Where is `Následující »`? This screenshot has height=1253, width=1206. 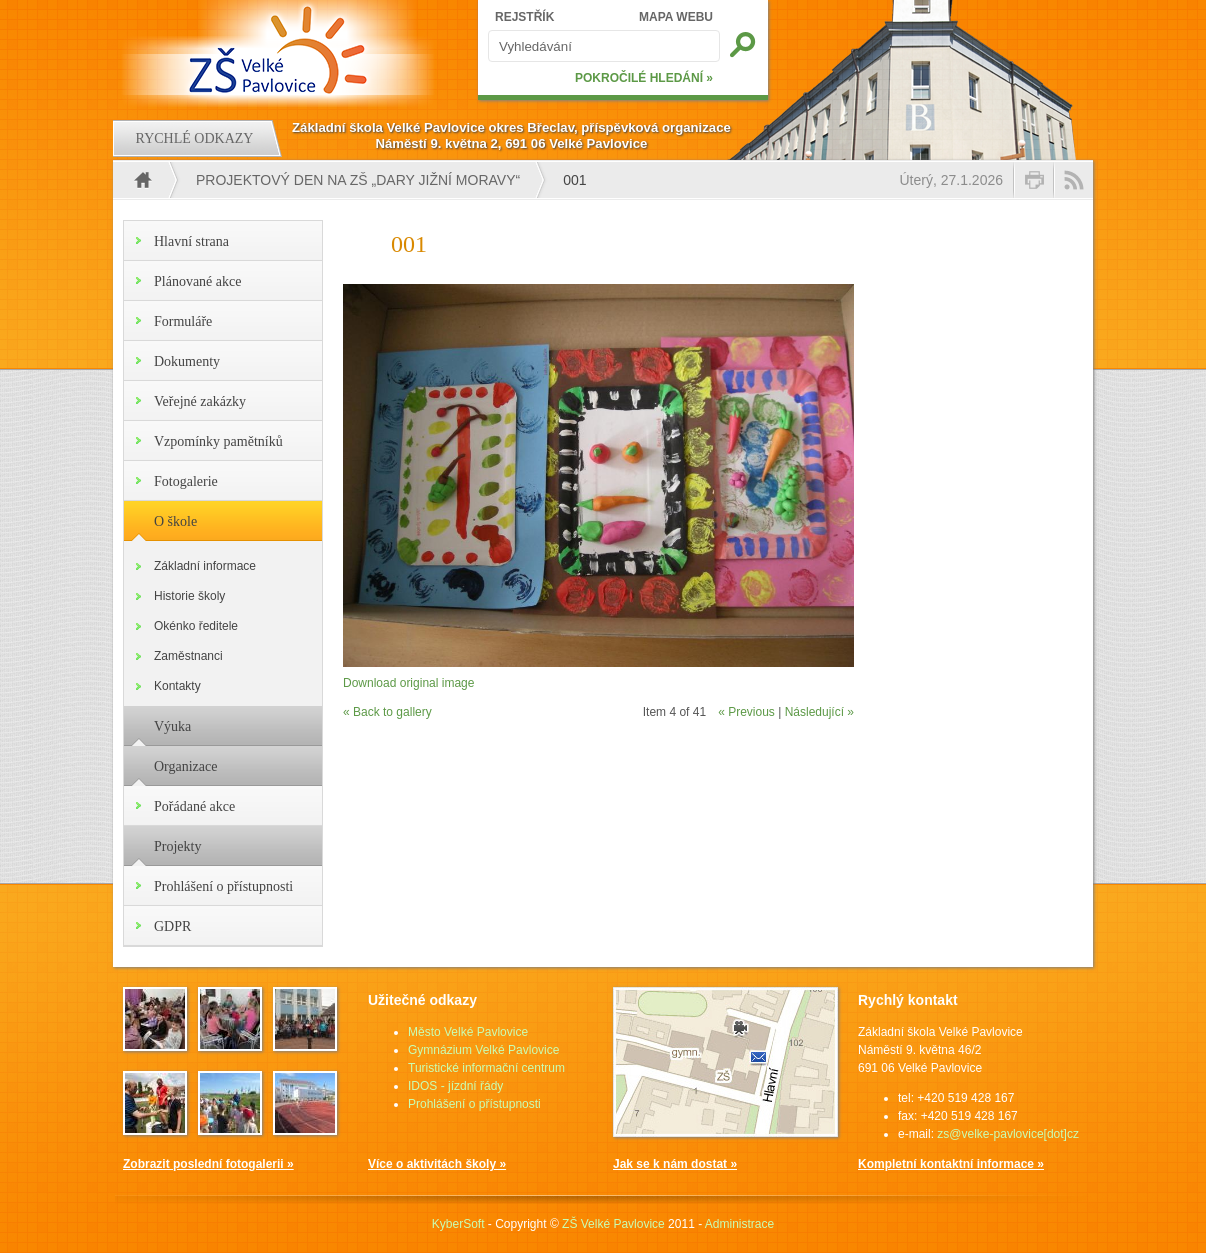 Následující » is located at coordinates (819, 712).